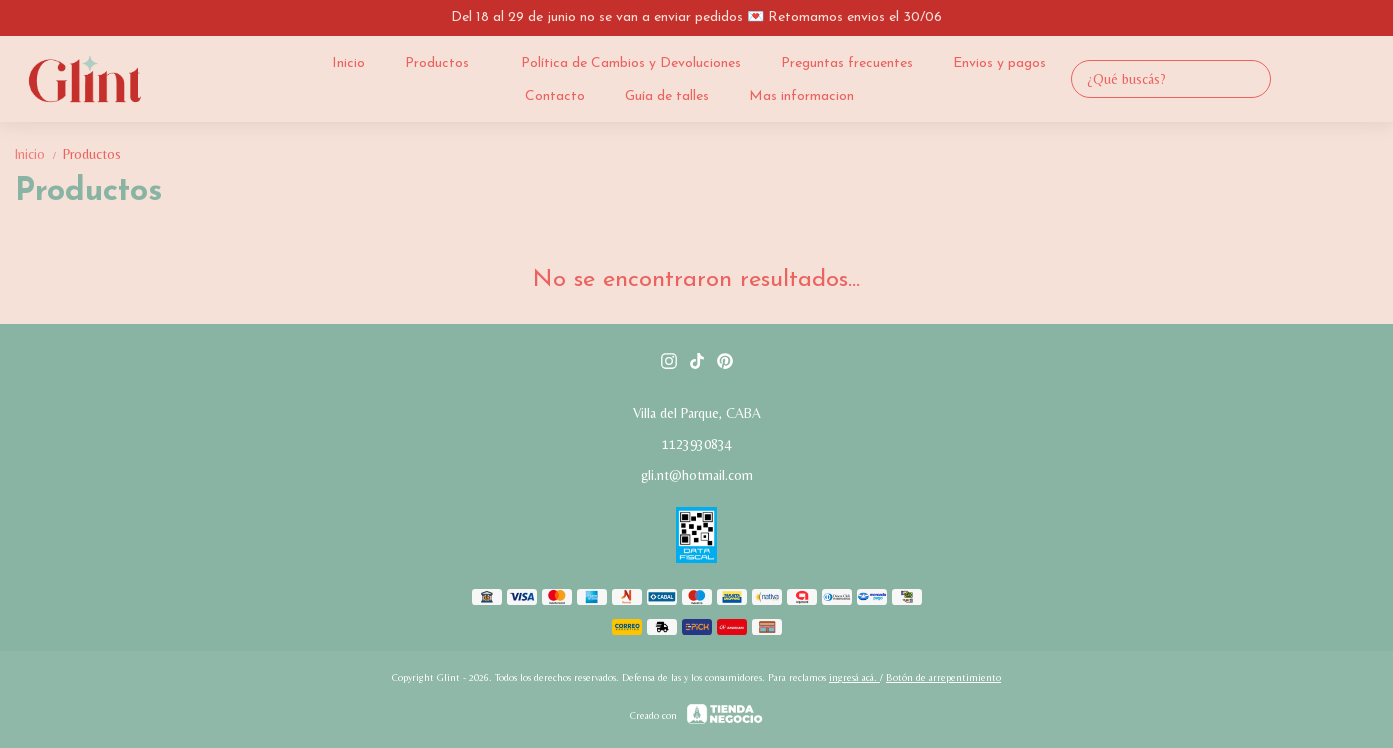 This screenshot has width=1393, height=748. Describe the element at coordinates (667, 96) in the screenshot. I see `Guía de talles` at that location.